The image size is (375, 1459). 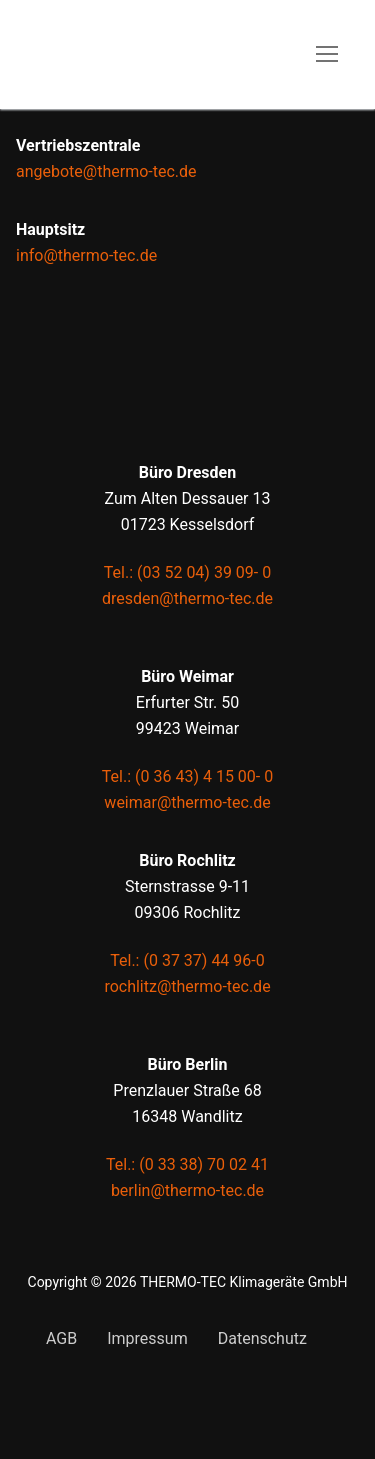 I want to click on berlin@thermo-tec.de, so click(x=187, y=1190).